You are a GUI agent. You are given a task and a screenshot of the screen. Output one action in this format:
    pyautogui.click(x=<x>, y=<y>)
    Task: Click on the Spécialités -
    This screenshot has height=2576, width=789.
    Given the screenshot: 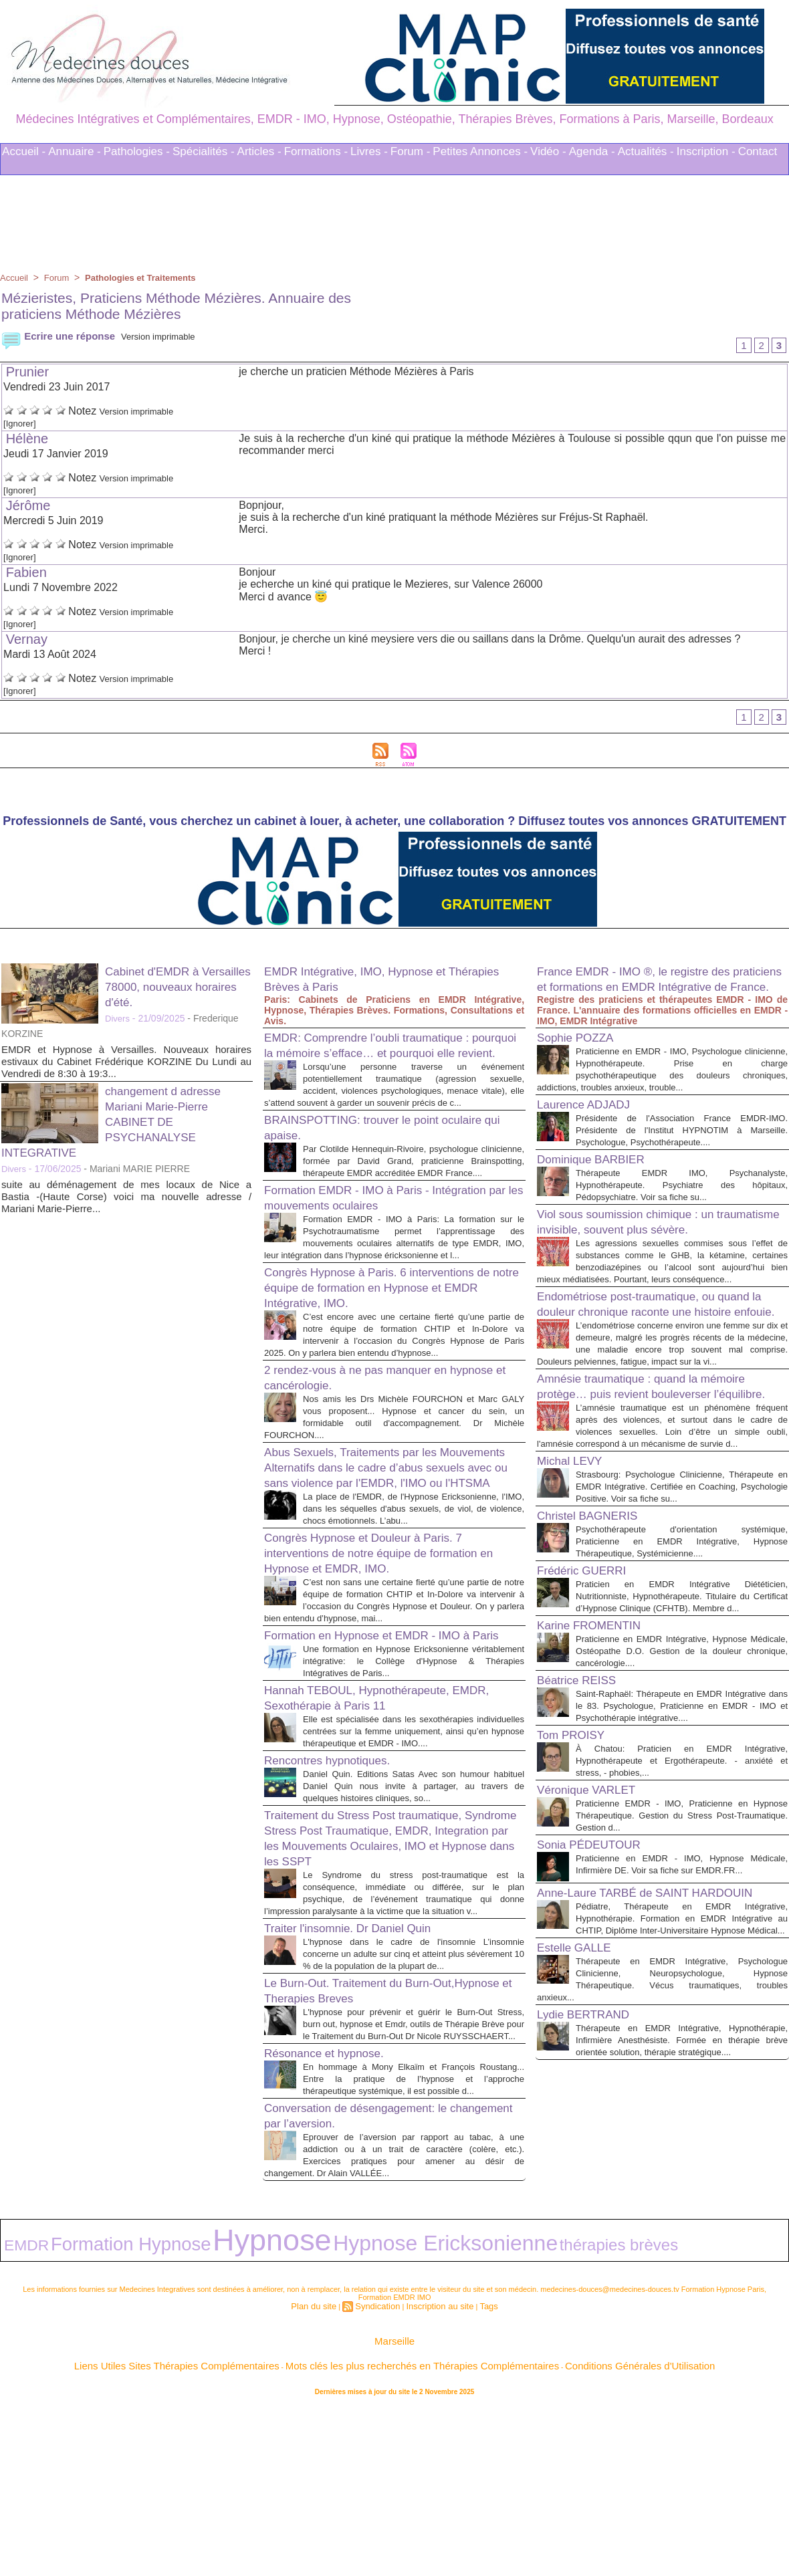 What is the action you would take?
    pyautogui.click(x=204, y=151)
    